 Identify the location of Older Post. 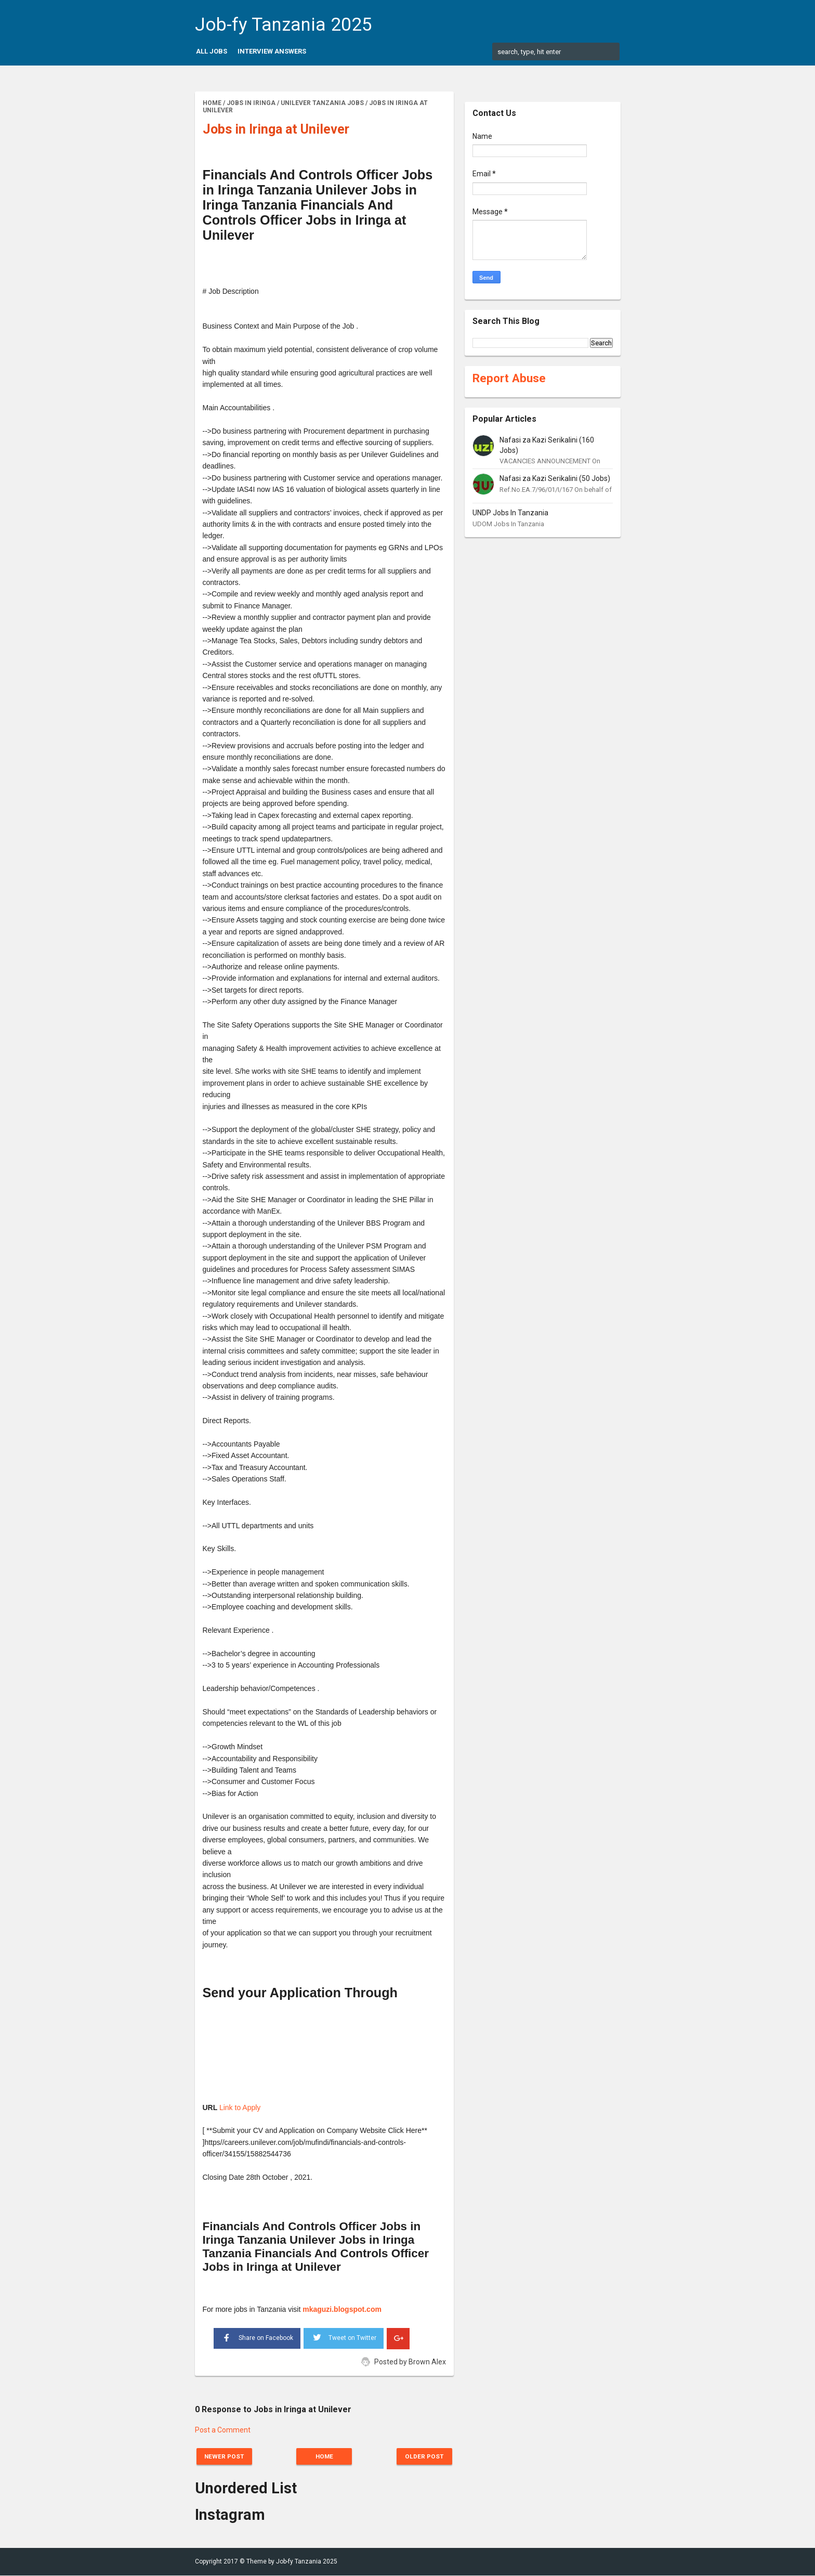
(421, 2456).